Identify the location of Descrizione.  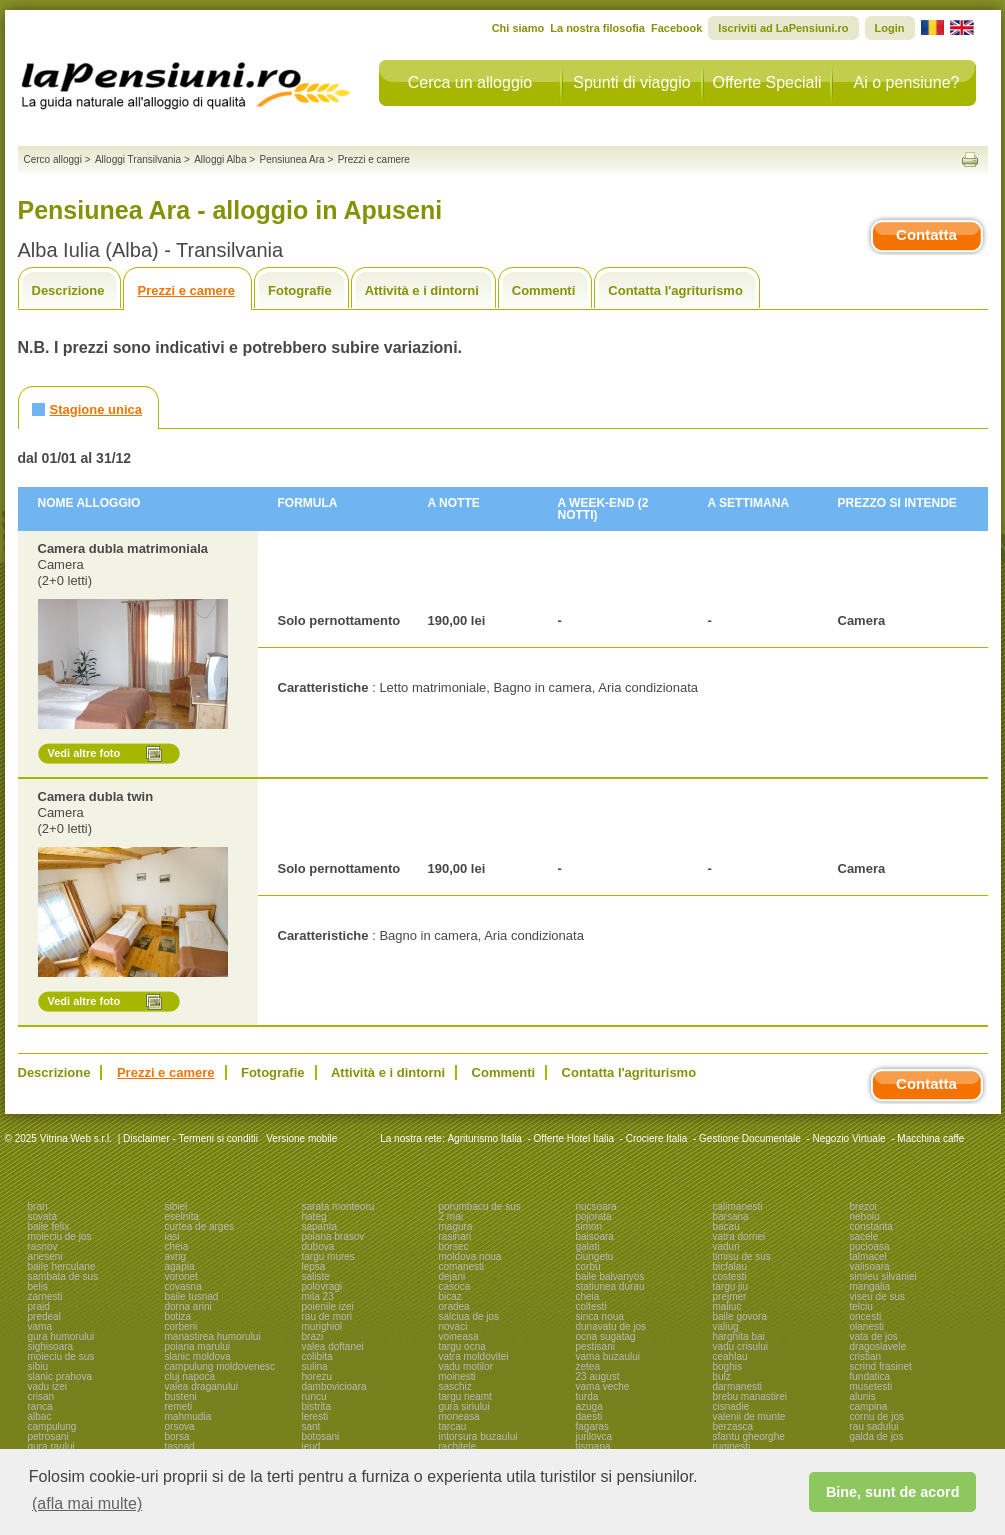
(68, 290).